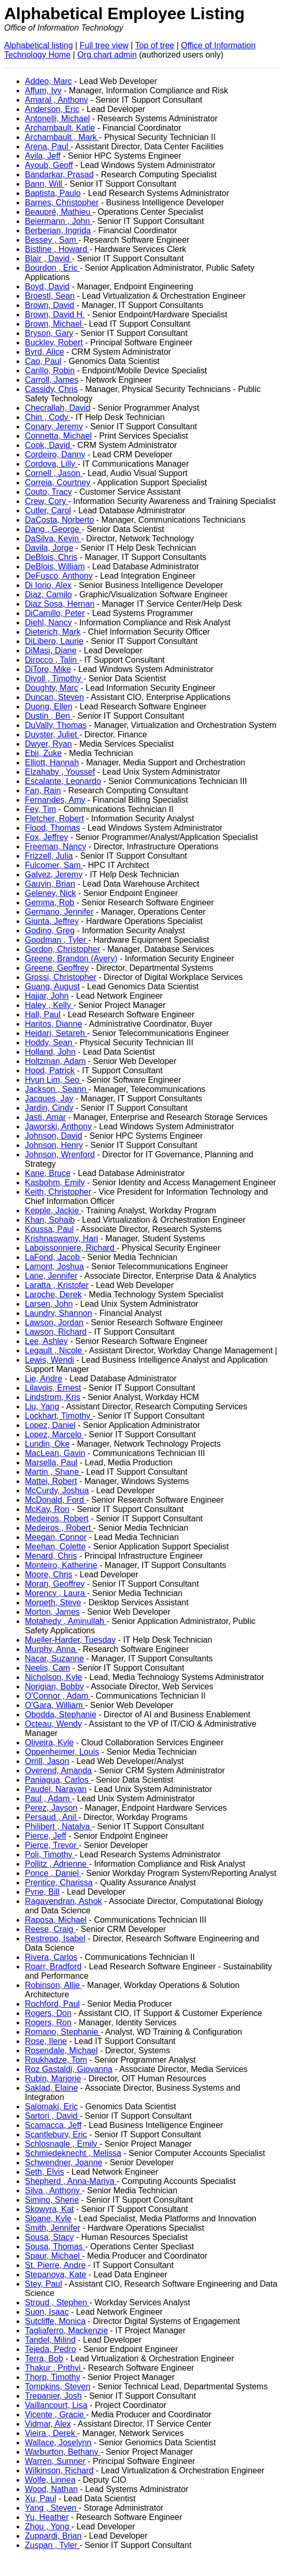 The image size is (283, 2576). I want to click on Carroll, James, so click(51, 379).